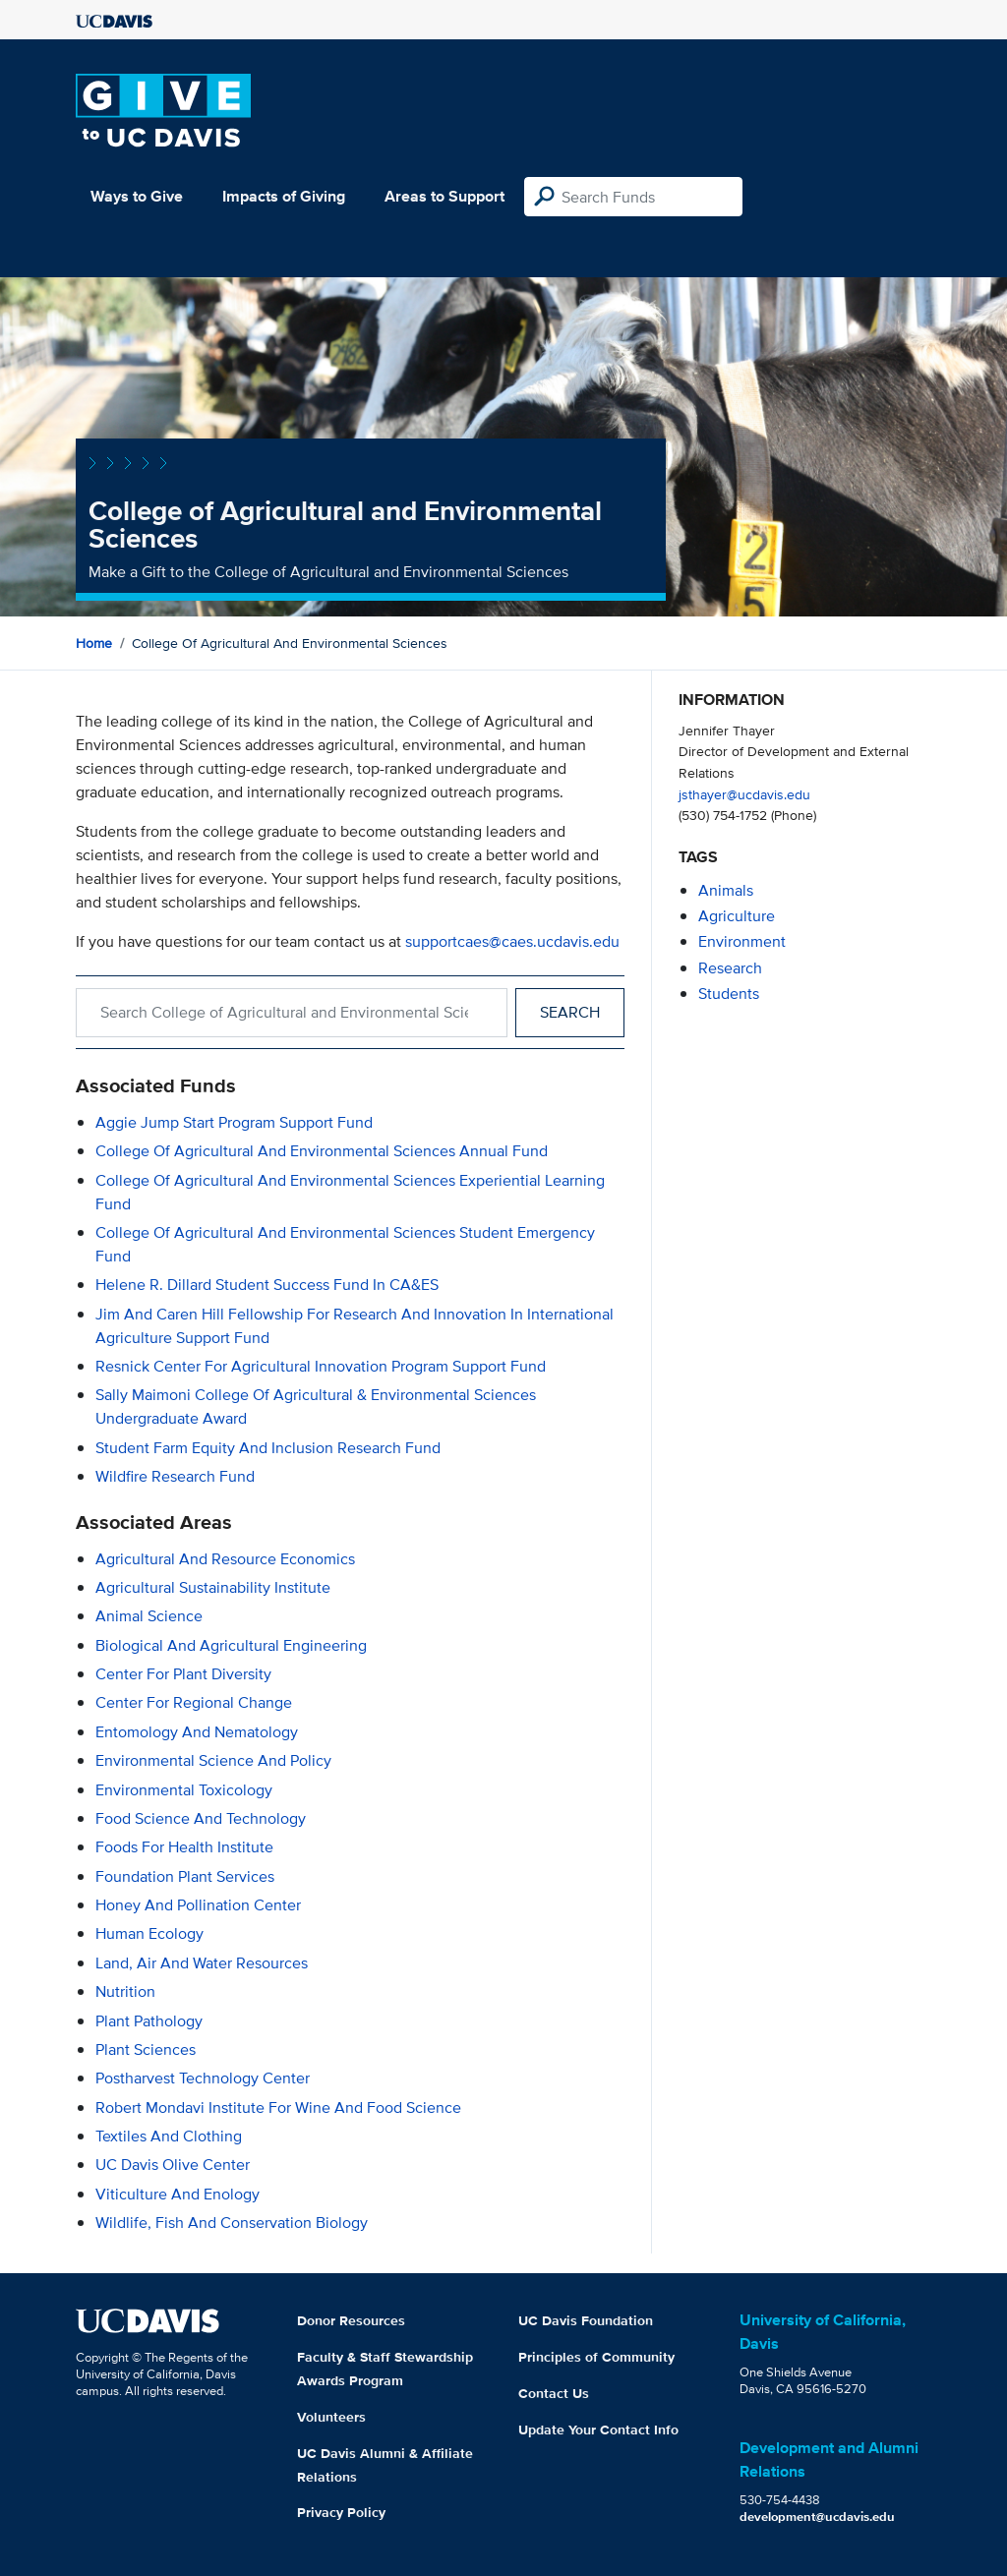  Describe the element at coordinates (212, 1587) in the screenshot. I see `Agricultural Sustainability Institute` at that location.